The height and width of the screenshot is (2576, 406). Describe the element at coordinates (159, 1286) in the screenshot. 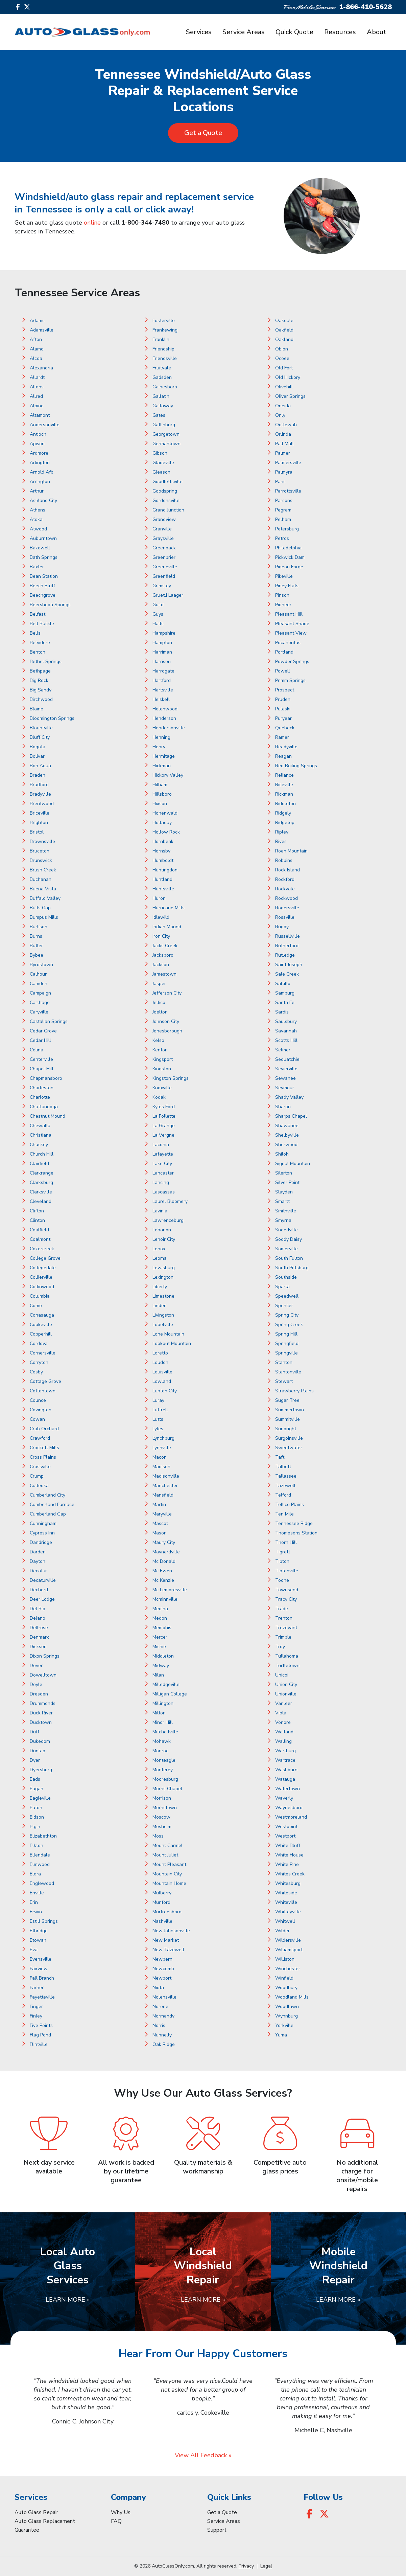

I see `Liberty` at that location.